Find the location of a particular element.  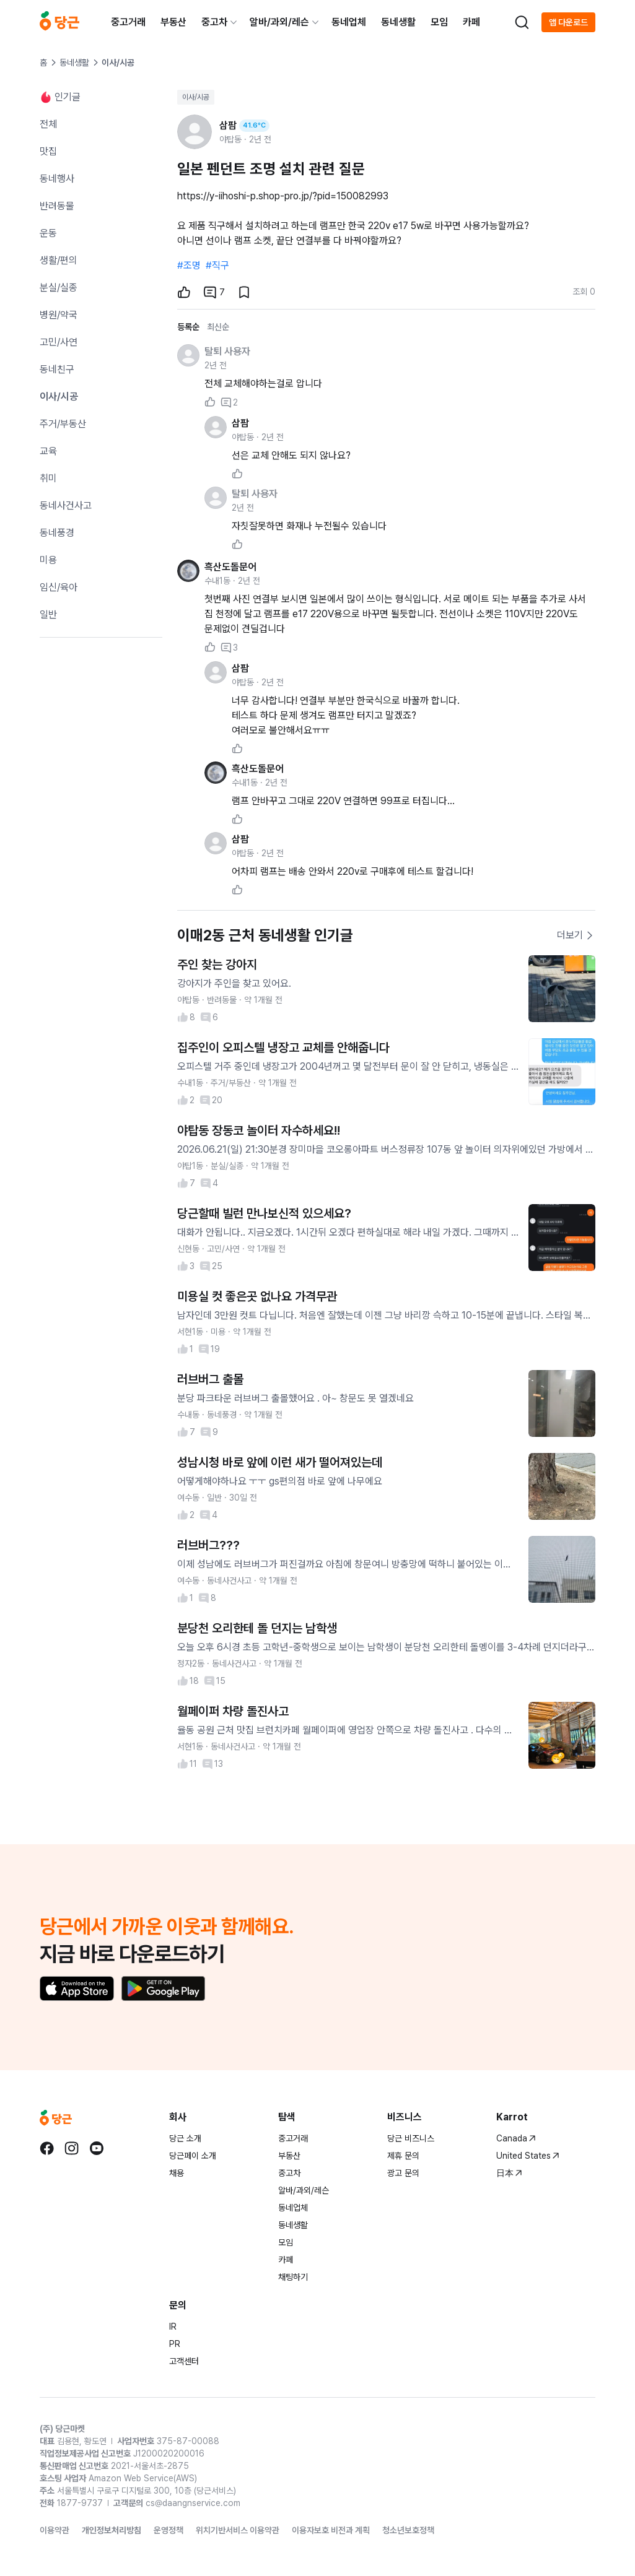

[당근 youtube로 이동] is located at coordinates (96, 2148).